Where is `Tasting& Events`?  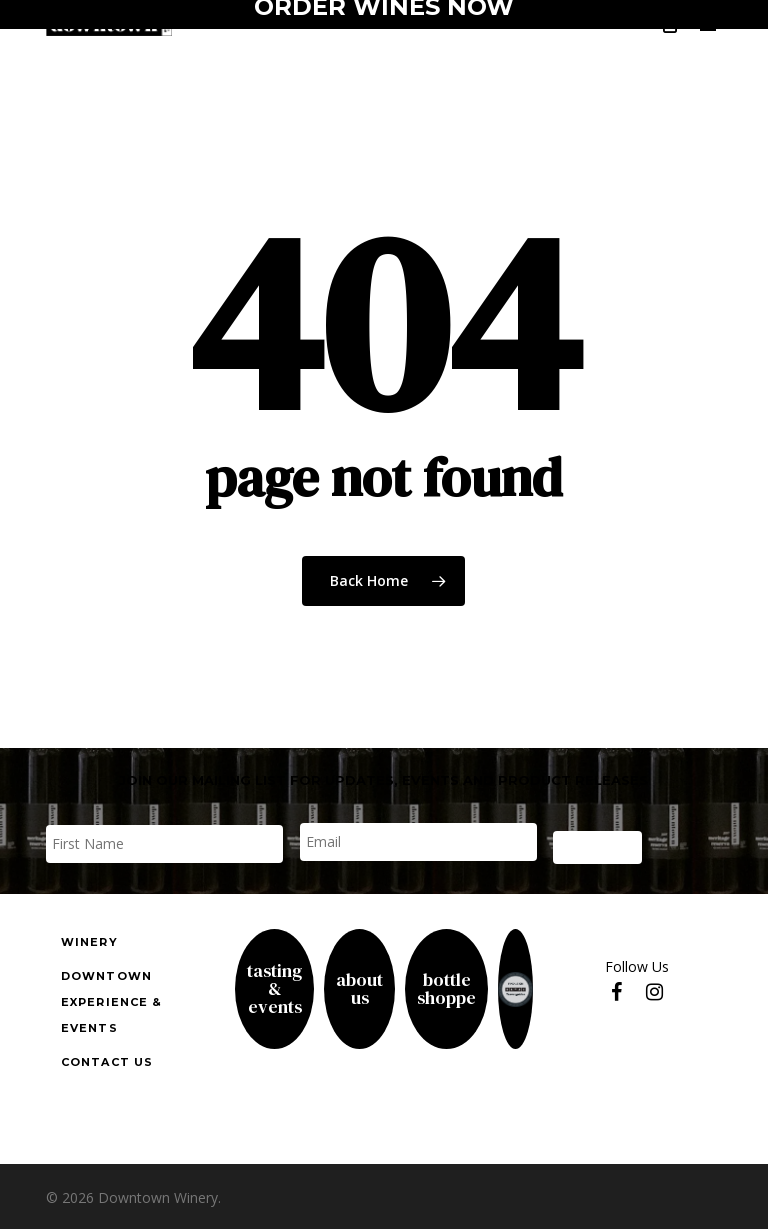
Tasting& Events is located at coordinates (274, 989).